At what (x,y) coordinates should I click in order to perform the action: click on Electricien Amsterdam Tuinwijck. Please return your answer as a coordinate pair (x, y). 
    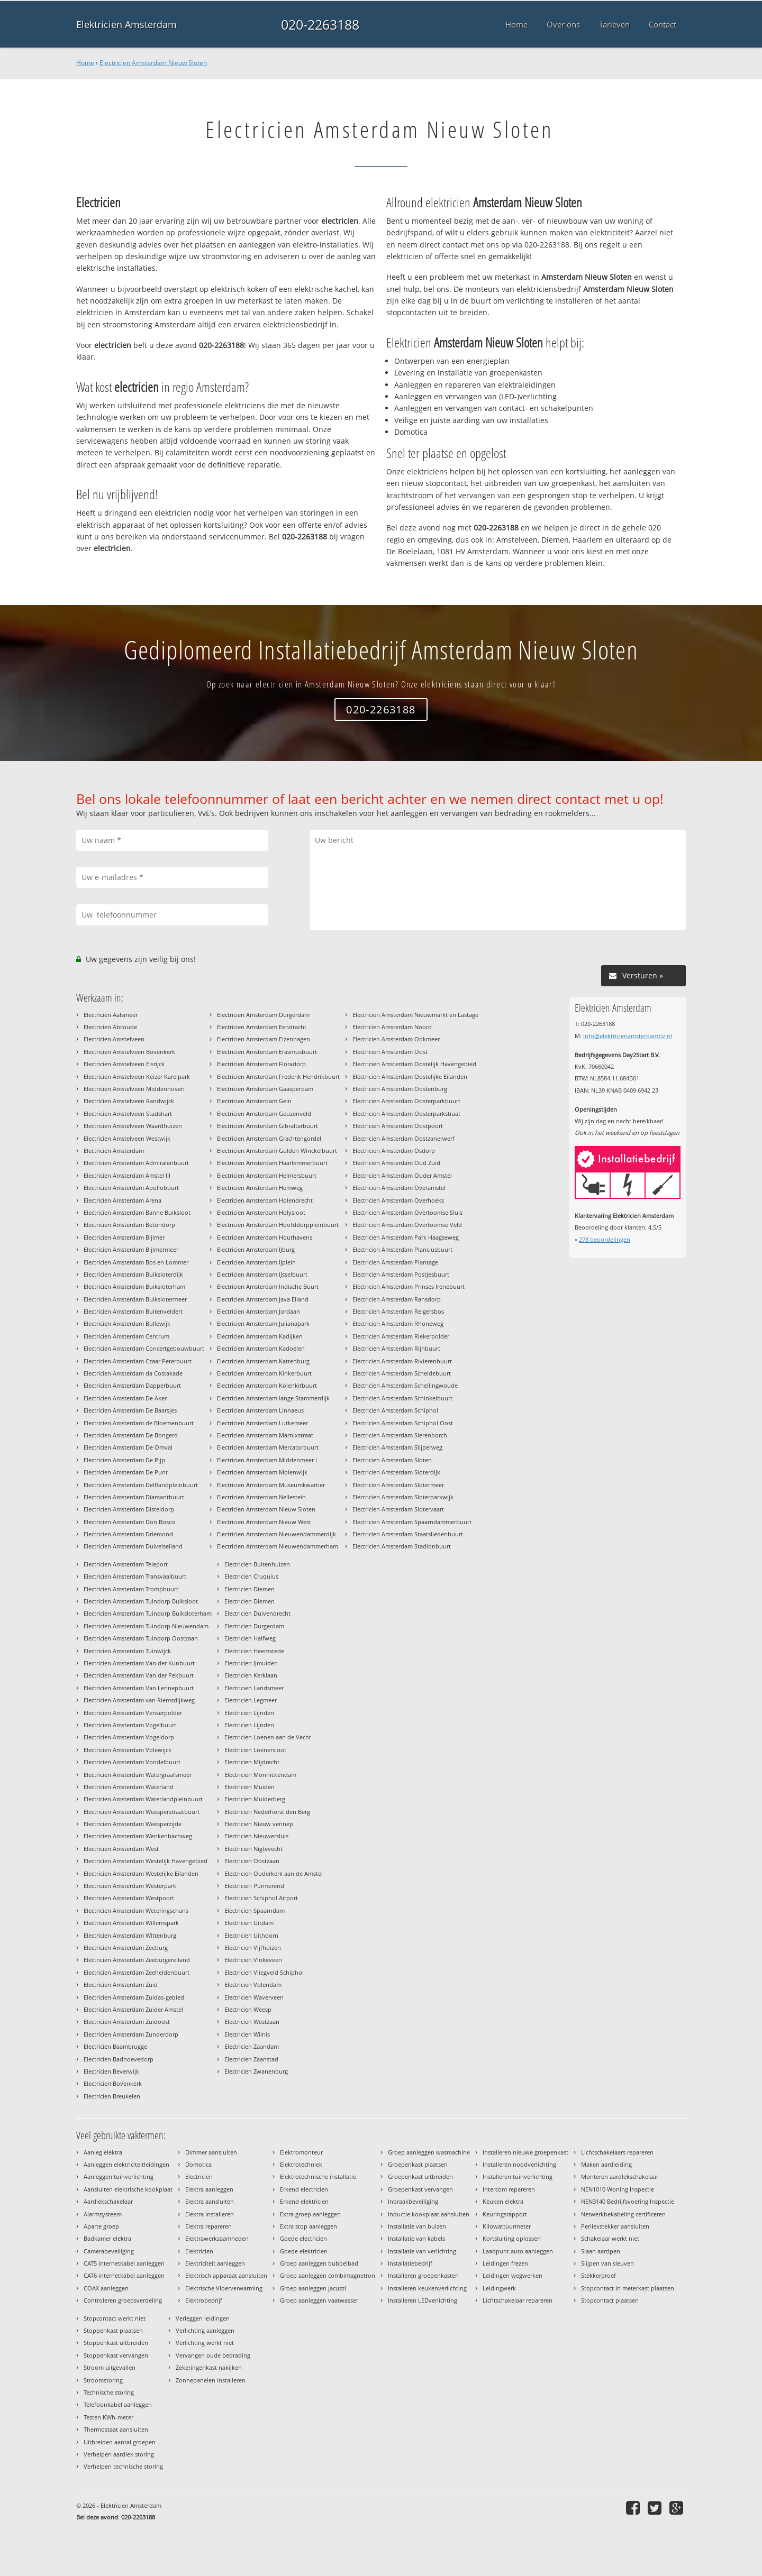
    Looking at the image, I should click on (127, 1651).